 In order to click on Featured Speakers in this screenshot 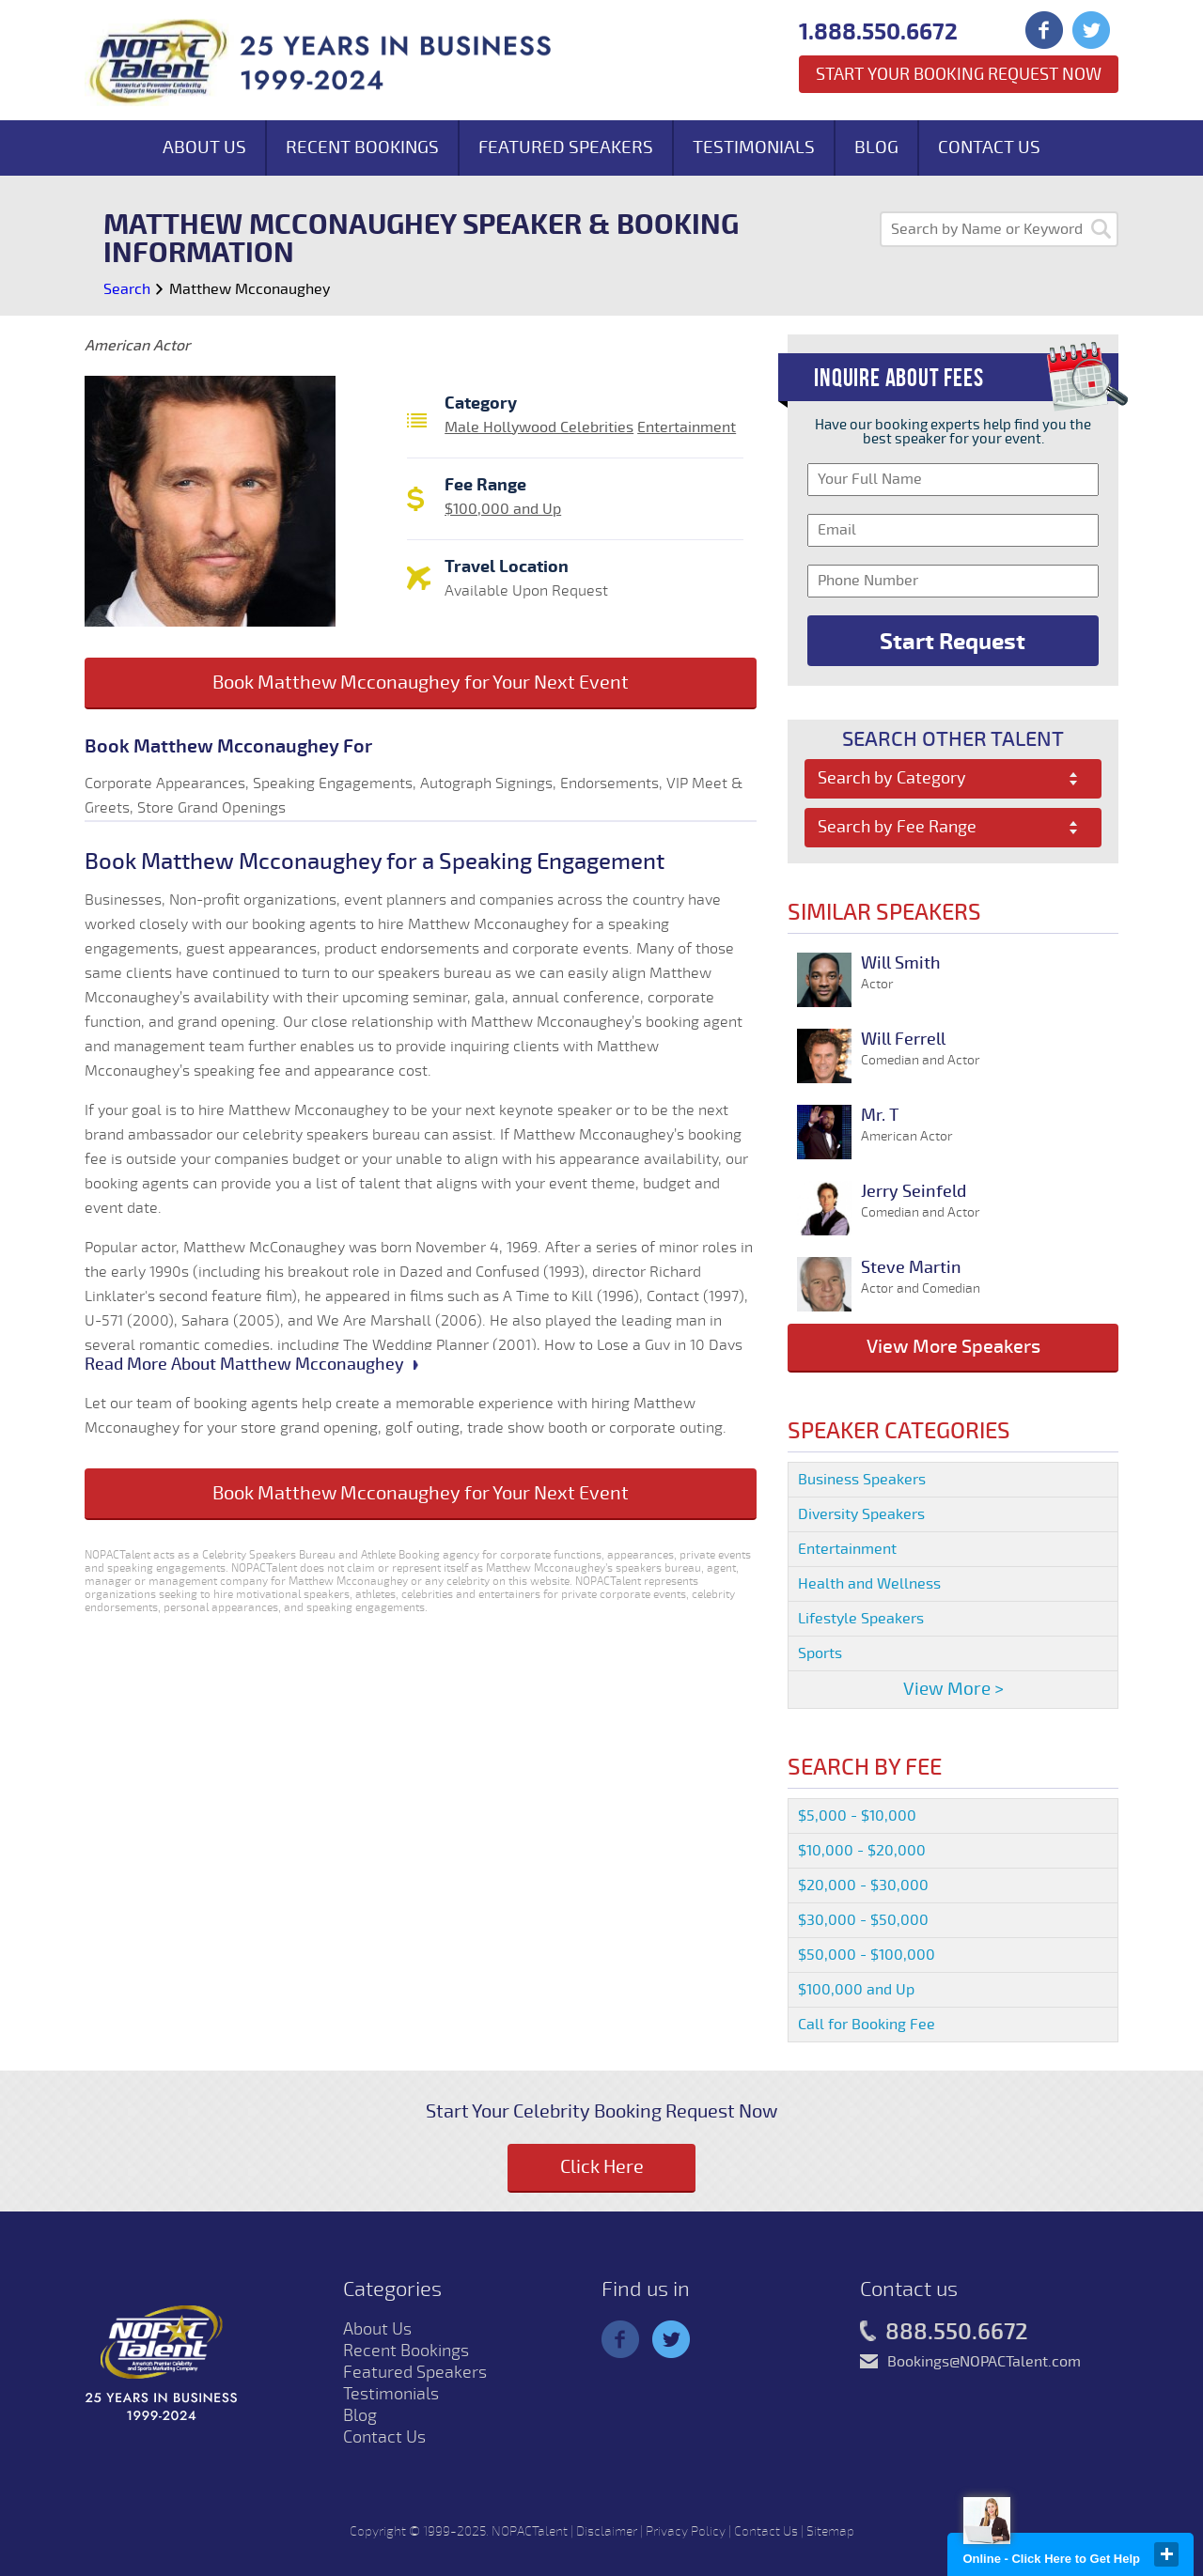, I will do `click(565, 147)`.